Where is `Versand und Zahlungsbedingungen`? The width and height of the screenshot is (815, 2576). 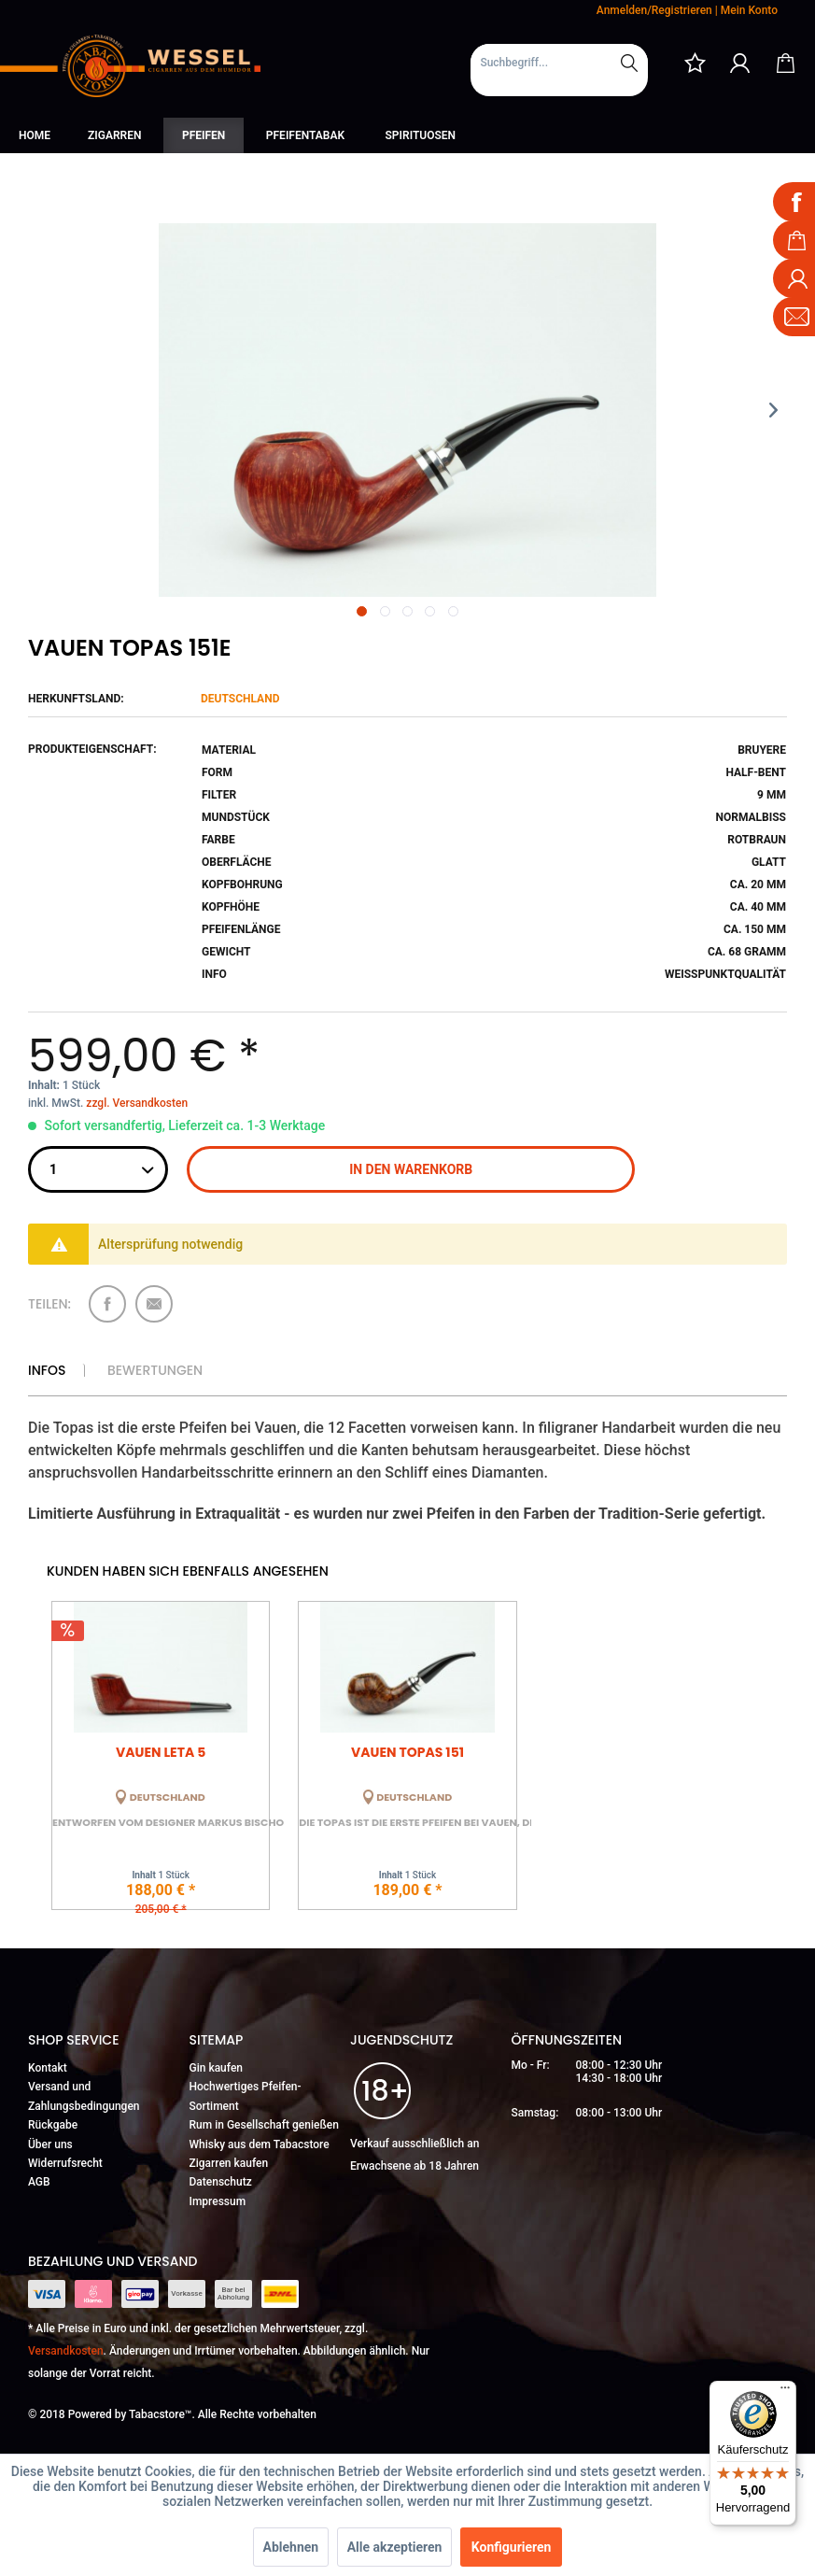 Versand und Zahlungsbedingungen is located at coordinates (84, 2096).